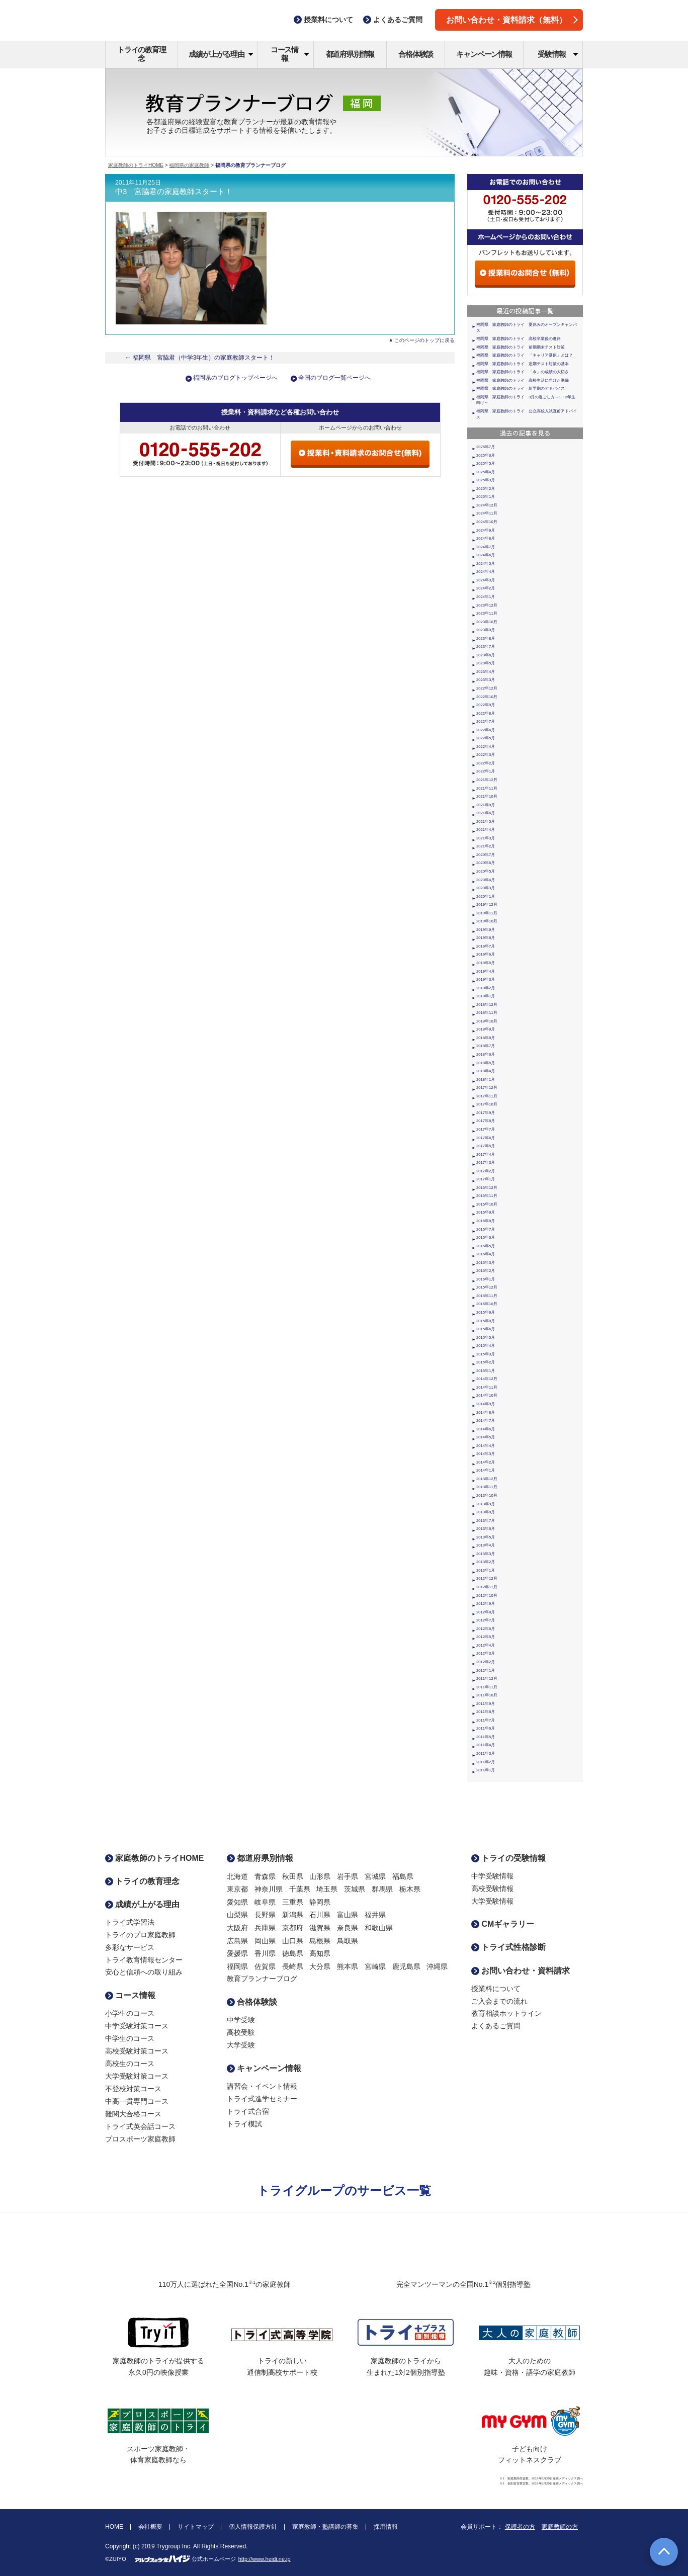  I want to click on 2022年5月, so click(485, 738).